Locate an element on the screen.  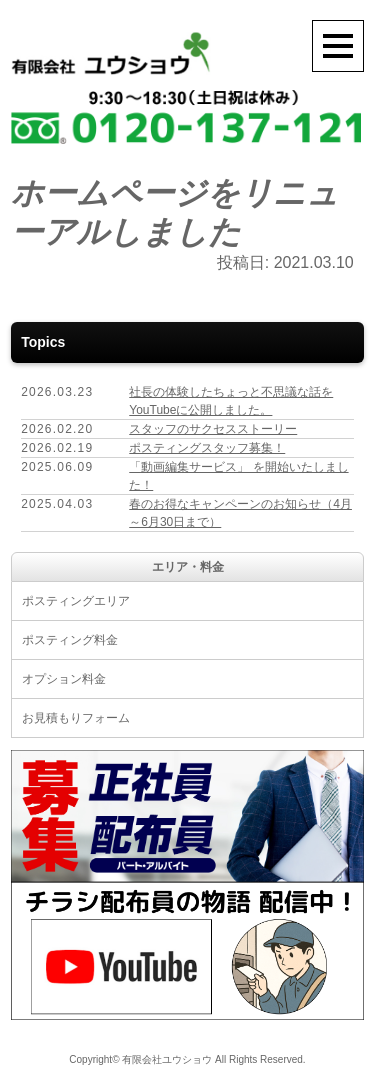
オプション料金 is located at coordinates (64, 679).